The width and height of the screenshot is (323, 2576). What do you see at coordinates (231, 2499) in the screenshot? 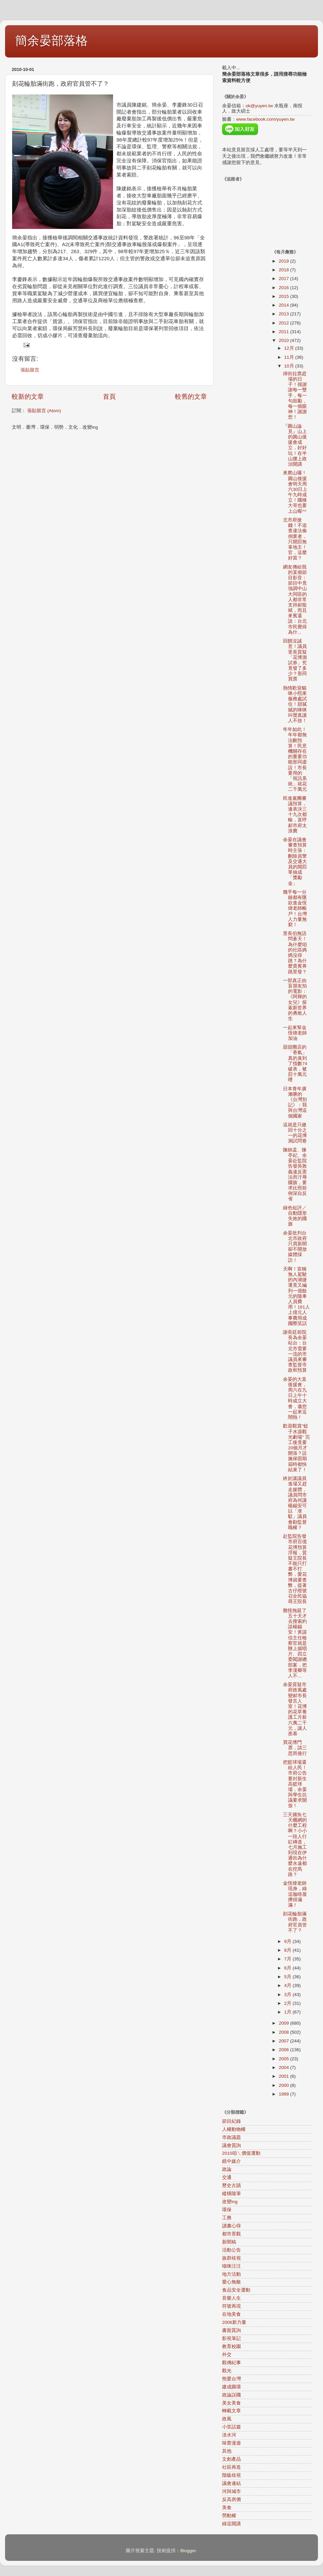
I see `反高房價` at bounding box center [231, 2499].